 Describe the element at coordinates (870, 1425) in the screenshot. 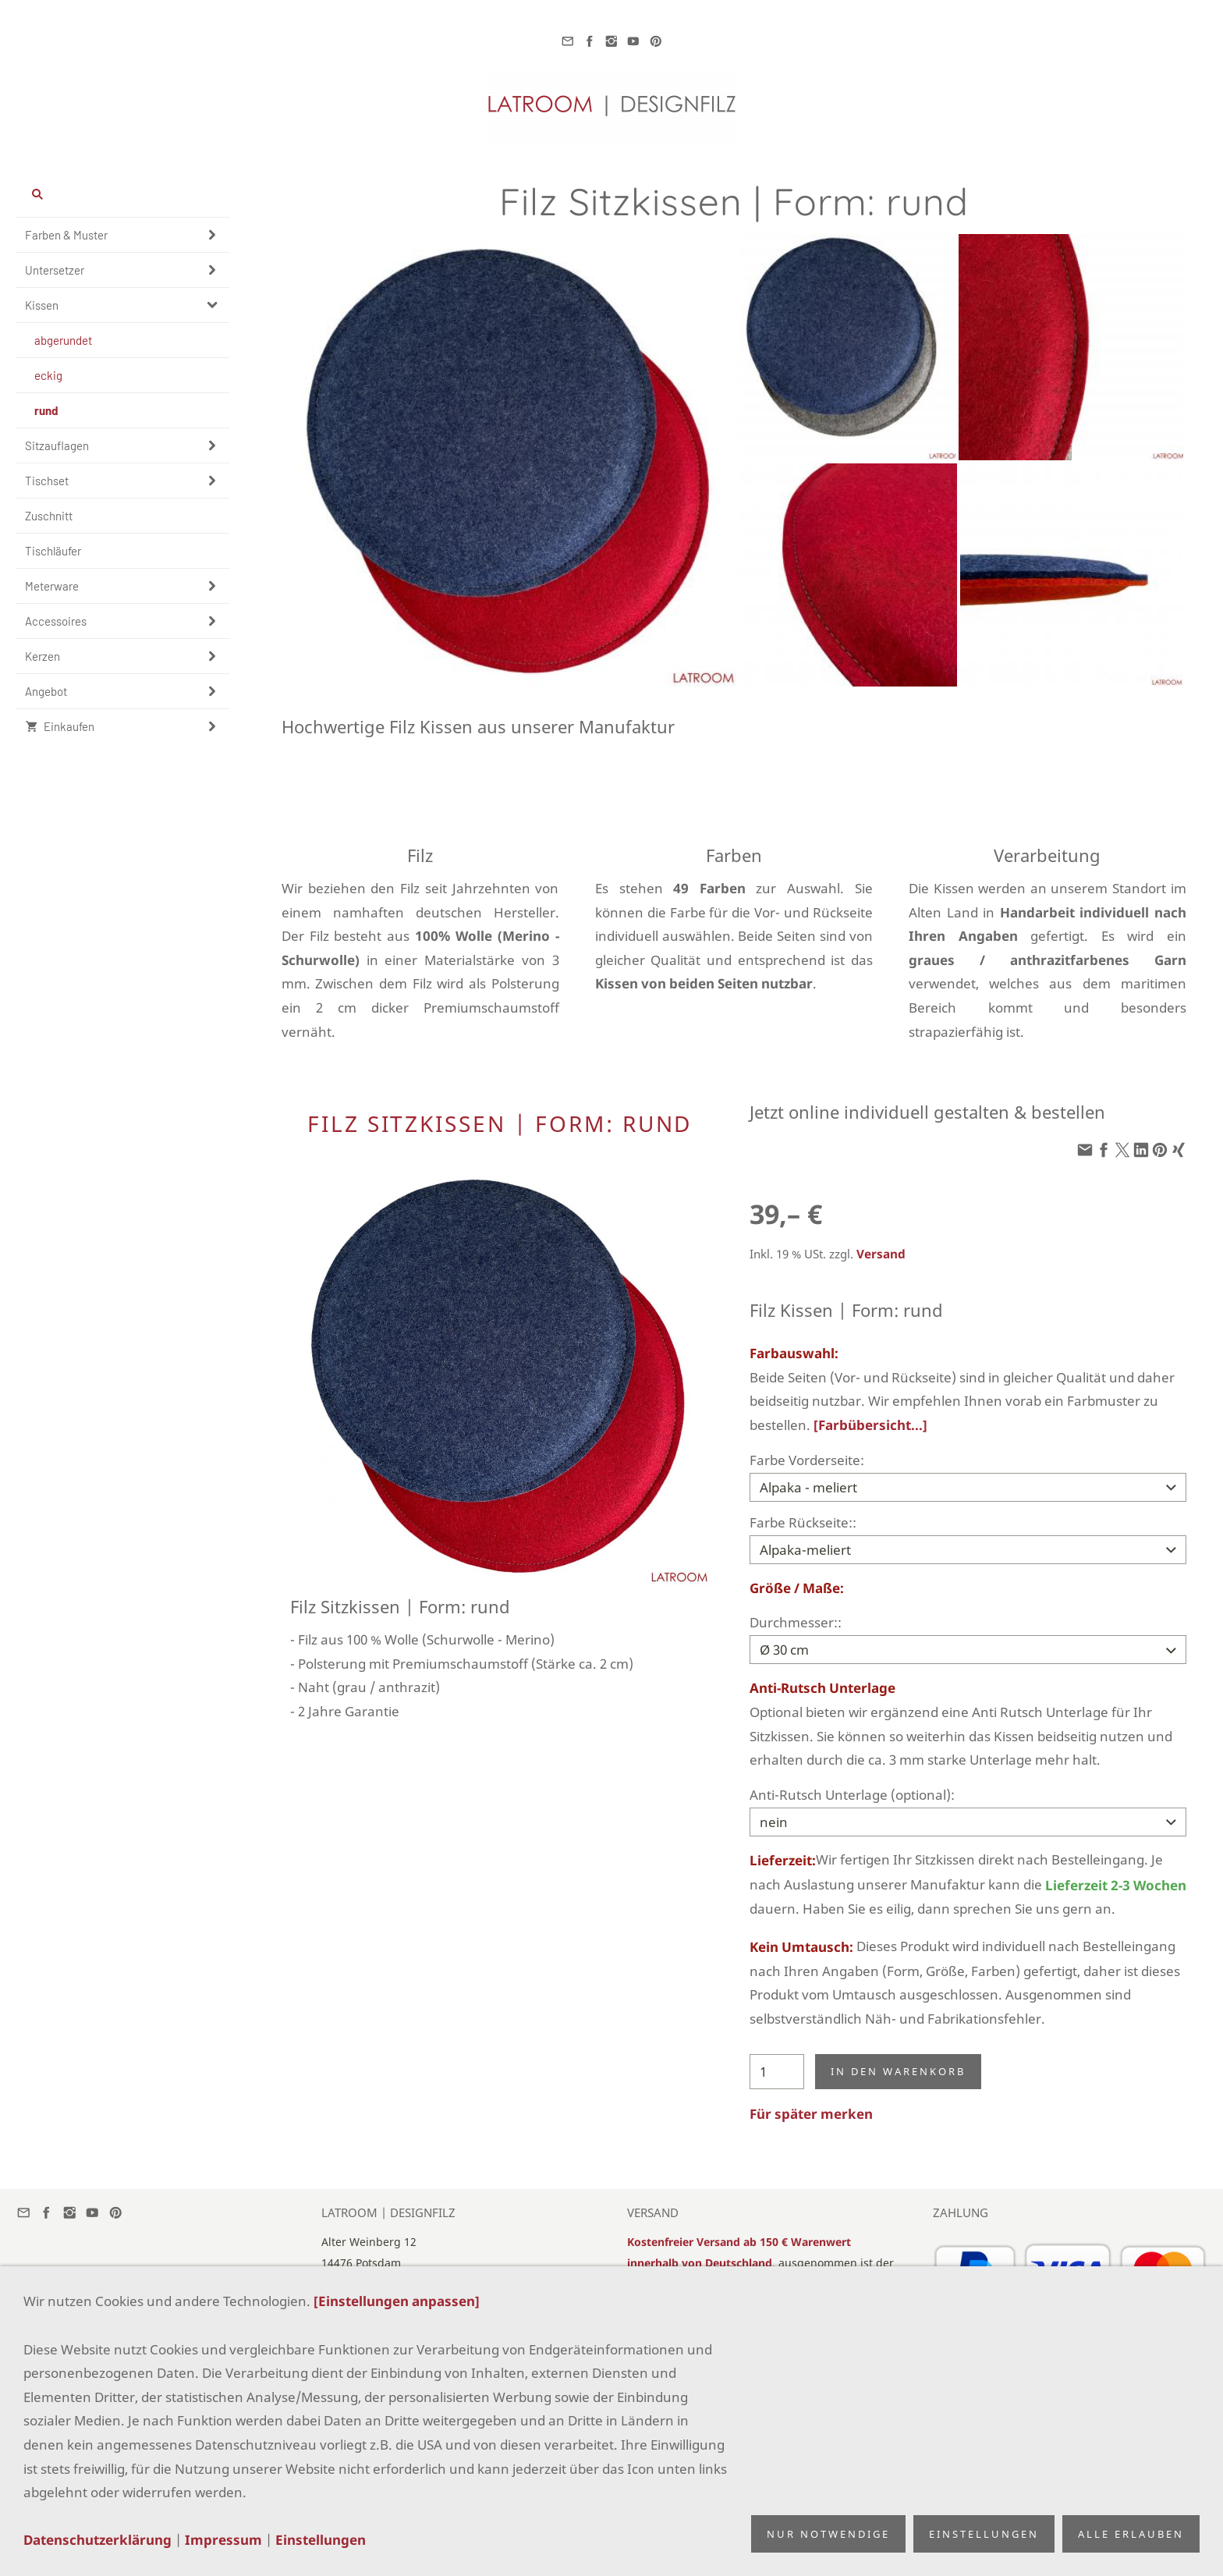

I see `[Farbübersicht...]` at that location.